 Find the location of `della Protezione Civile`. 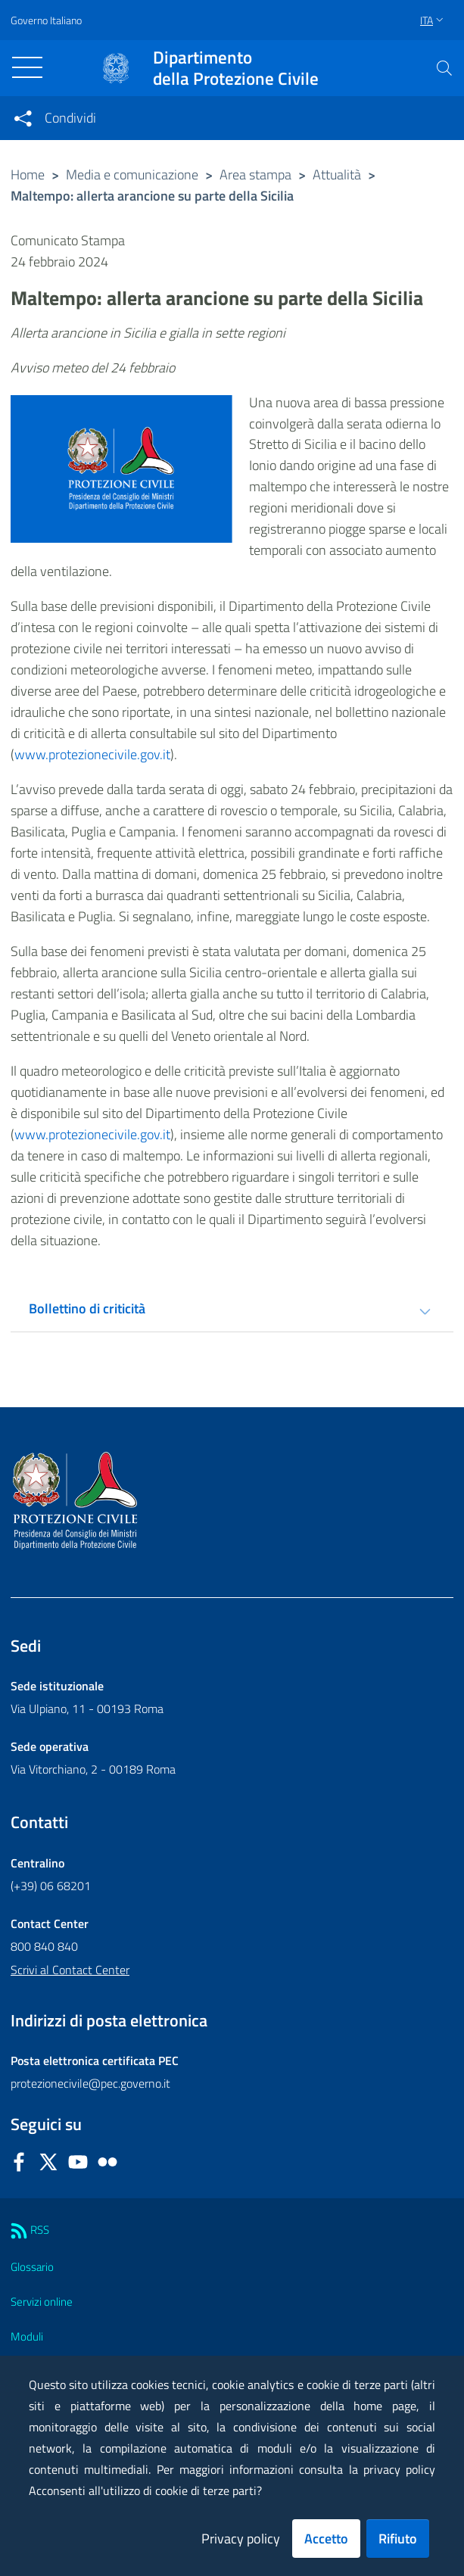

della Protezione Civile is located at coordinates (236, 68).